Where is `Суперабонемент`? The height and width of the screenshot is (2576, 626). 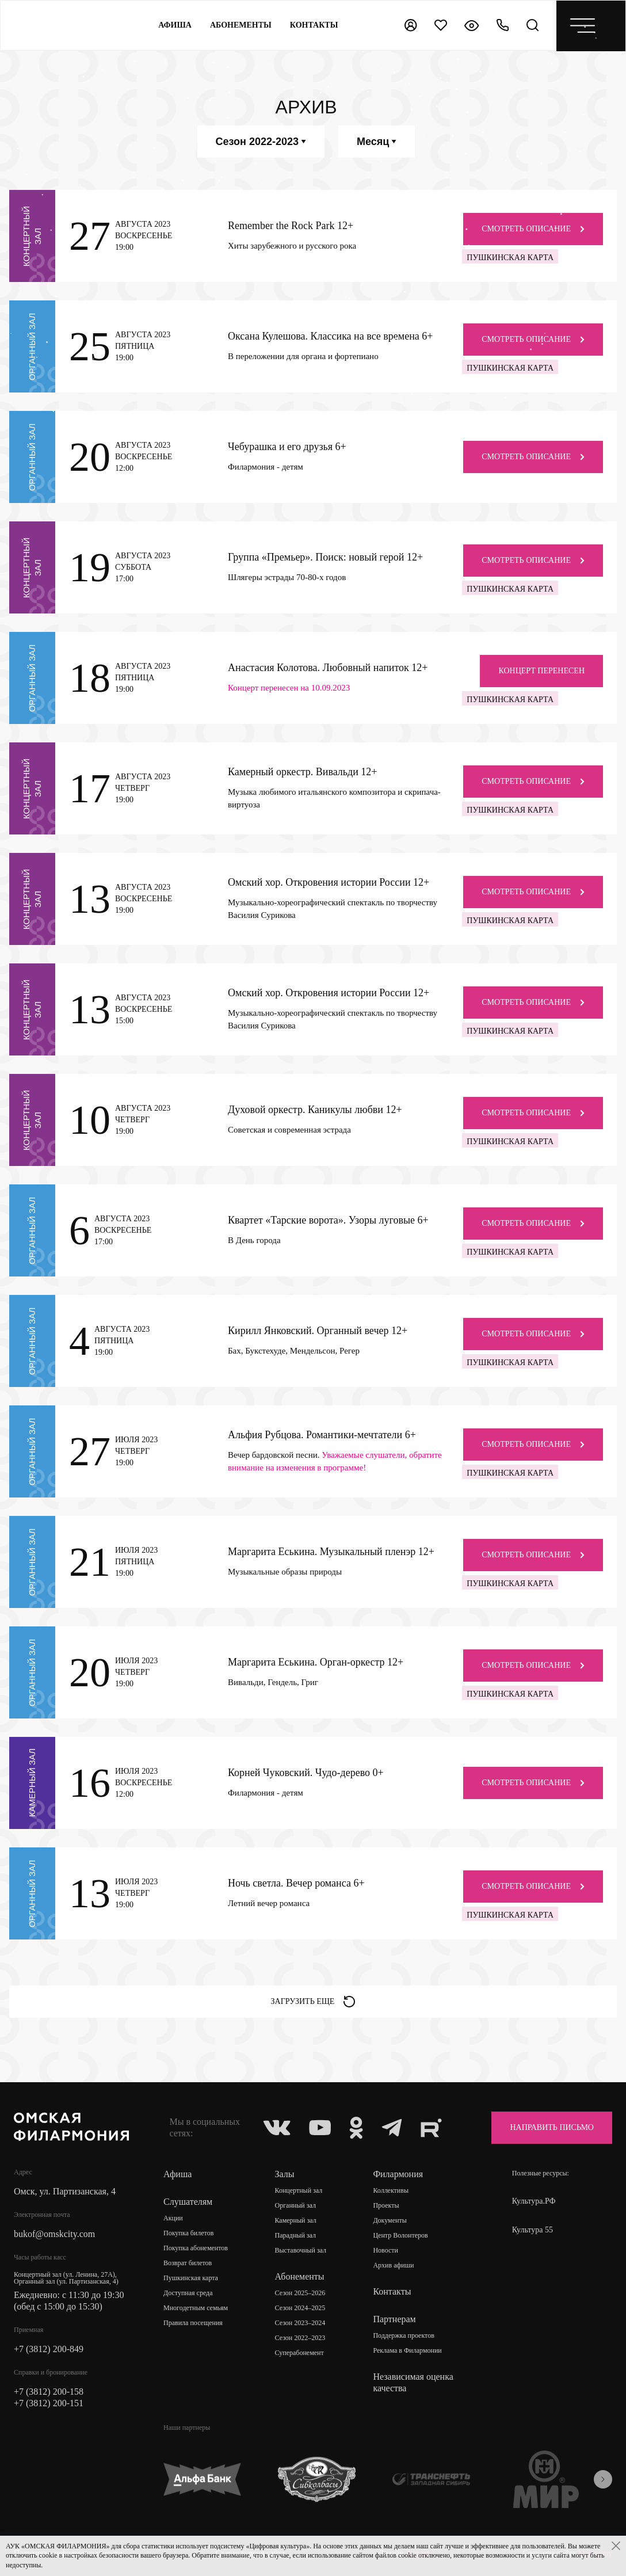
Суперабонемент is located at coordinates (299, 2353).